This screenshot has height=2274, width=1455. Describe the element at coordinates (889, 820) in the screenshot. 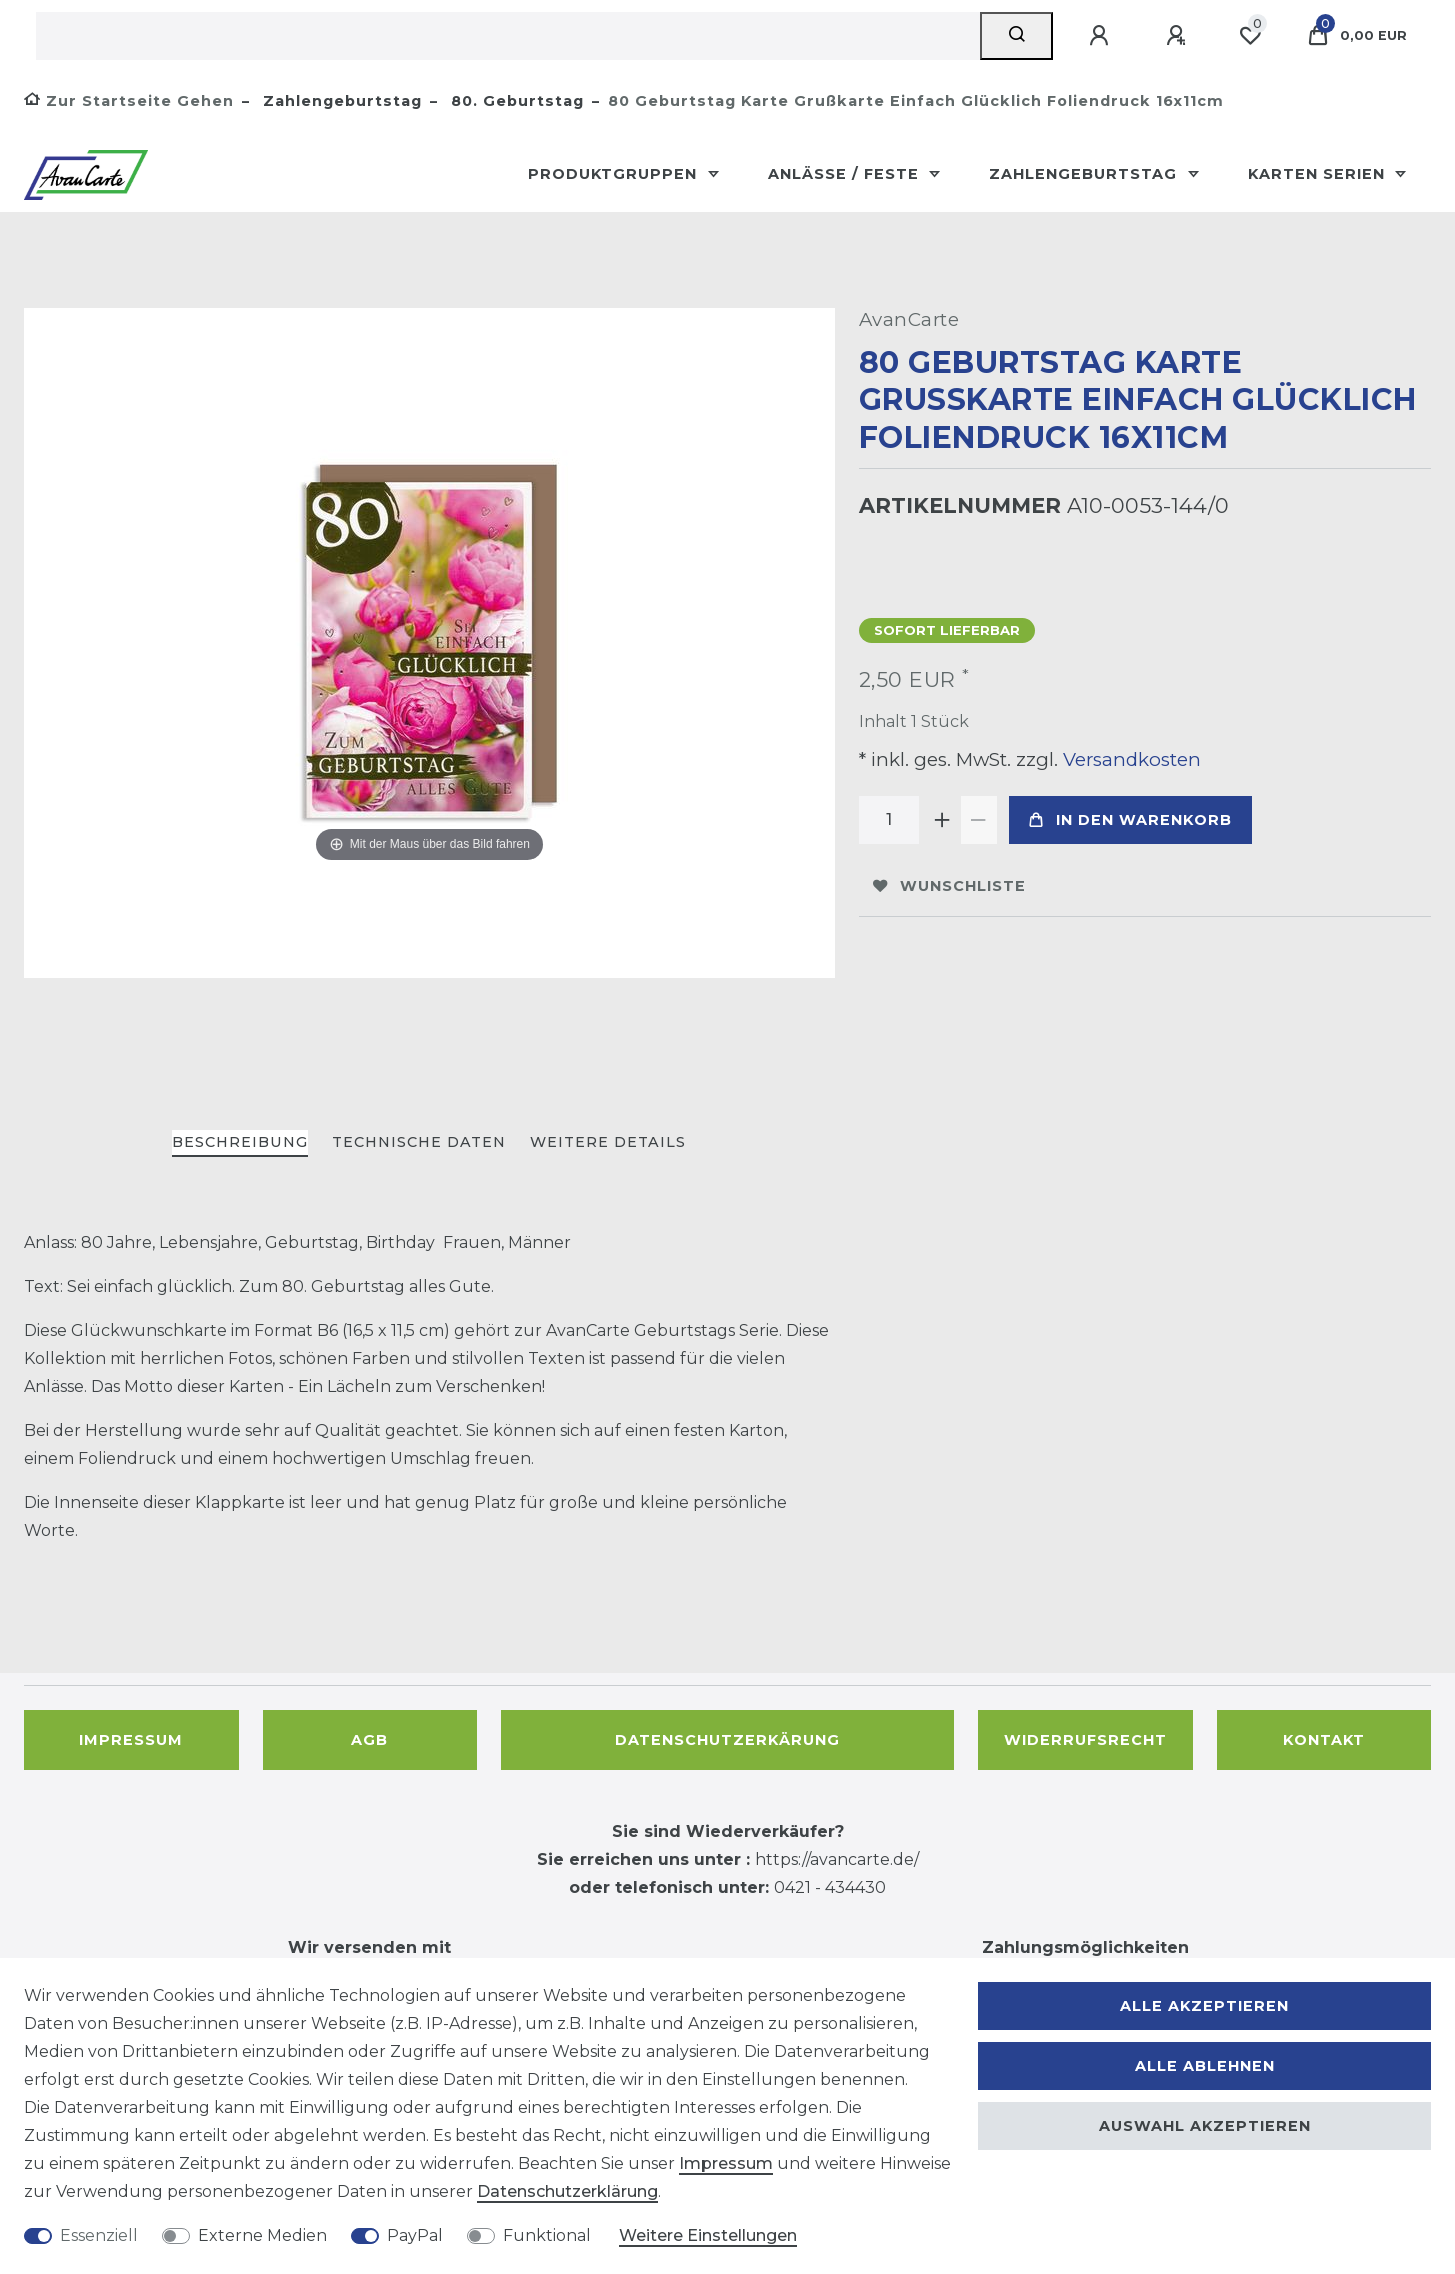

I see `[Mengeneingabe]` at that location.